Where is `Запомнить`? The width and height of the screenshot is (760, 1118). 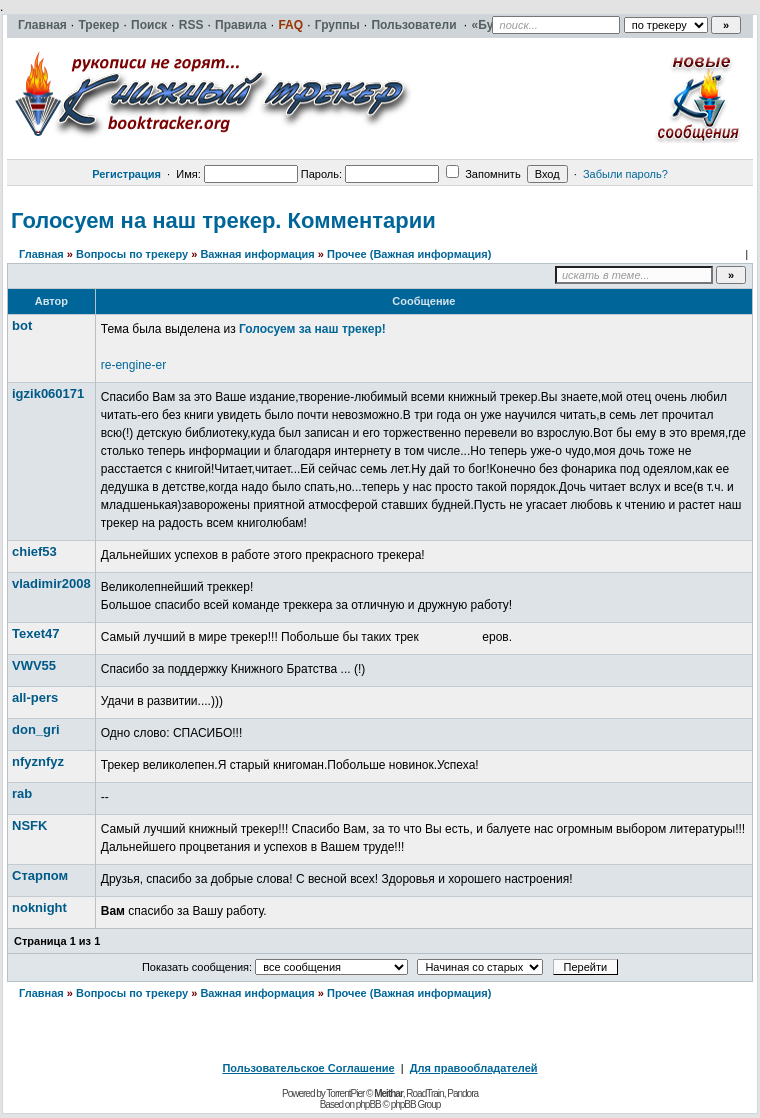 Запомнить is located at coordinates (483, 174).